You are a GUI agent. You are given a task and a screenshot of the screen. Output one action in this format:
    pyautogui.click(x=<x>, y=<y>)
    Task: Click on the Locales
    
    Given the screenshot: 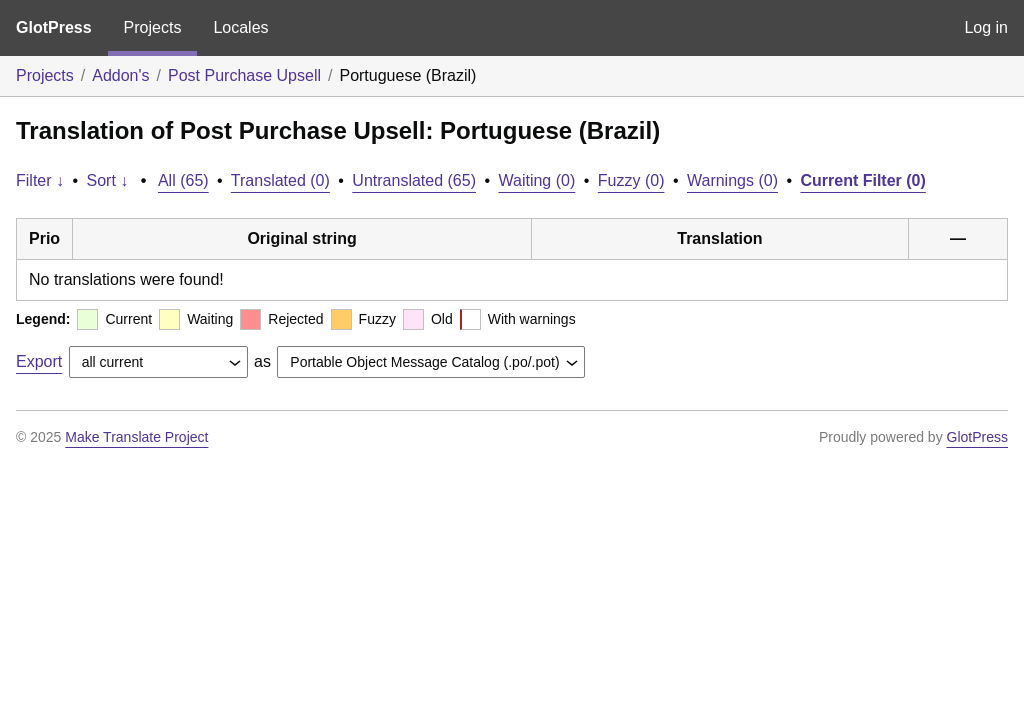 What is the action you would take?
    pyautogui.click(x=240, y=27)
    